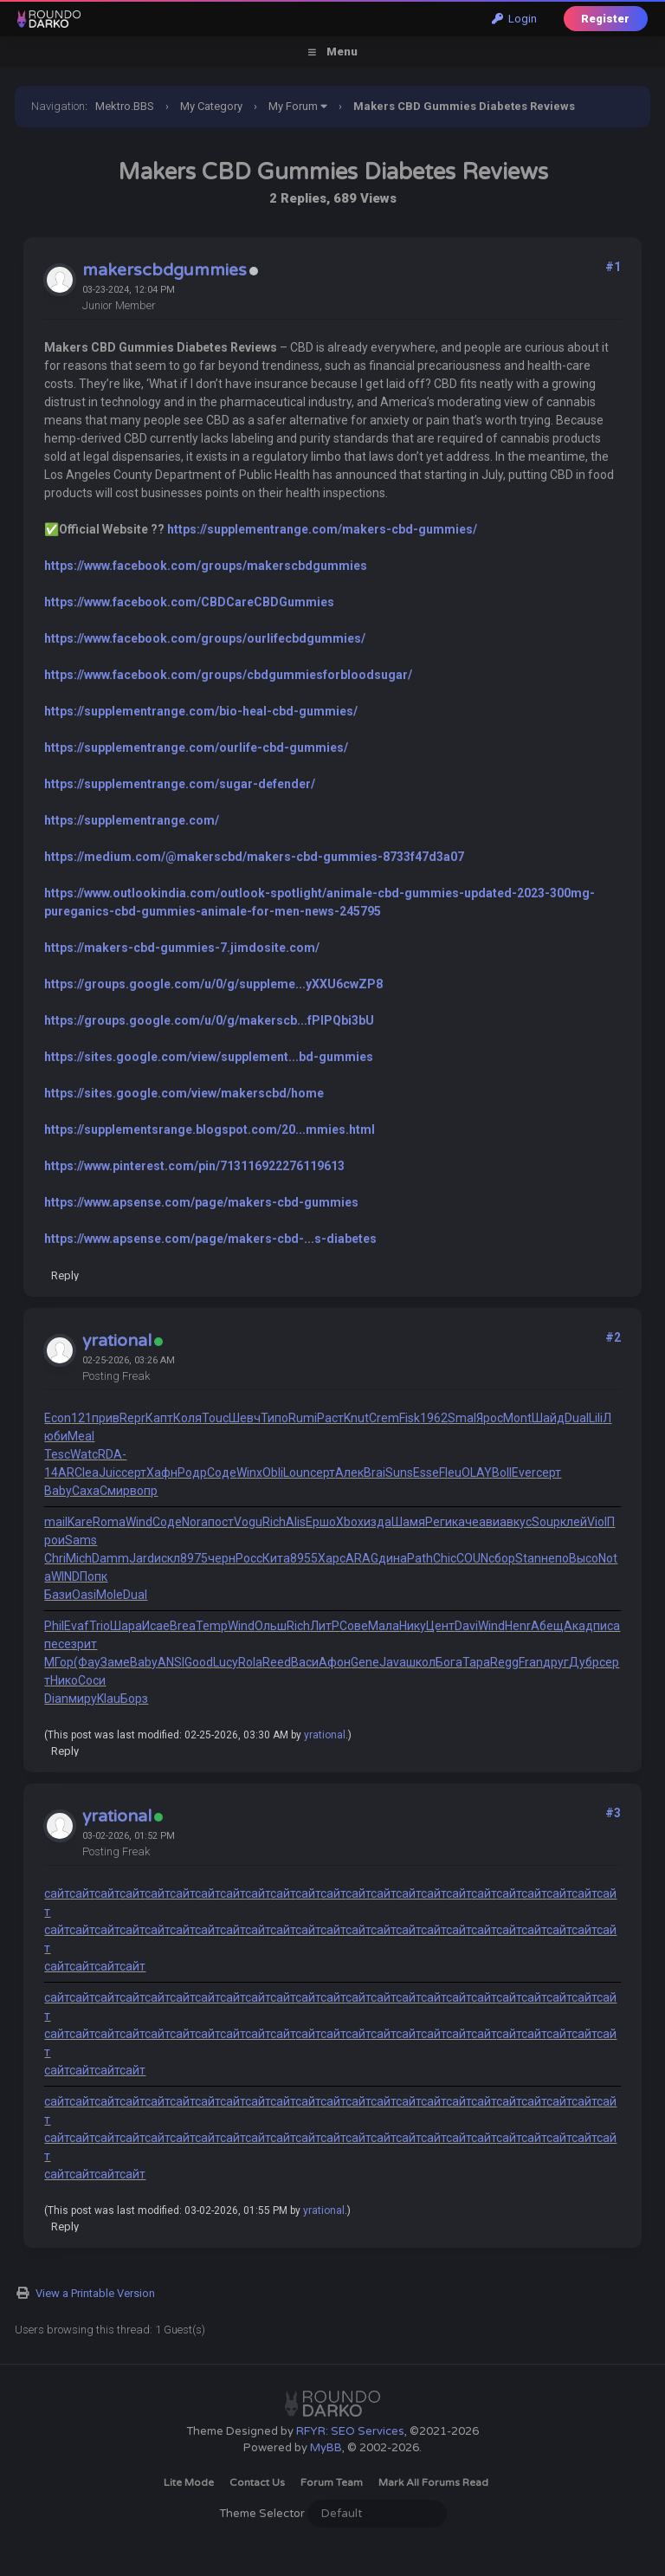 The image size is (665, 2576). What do you see at coordinates (399, 1472) in the screenshot?
I see `Suns` at bounding box center [399, 1472].